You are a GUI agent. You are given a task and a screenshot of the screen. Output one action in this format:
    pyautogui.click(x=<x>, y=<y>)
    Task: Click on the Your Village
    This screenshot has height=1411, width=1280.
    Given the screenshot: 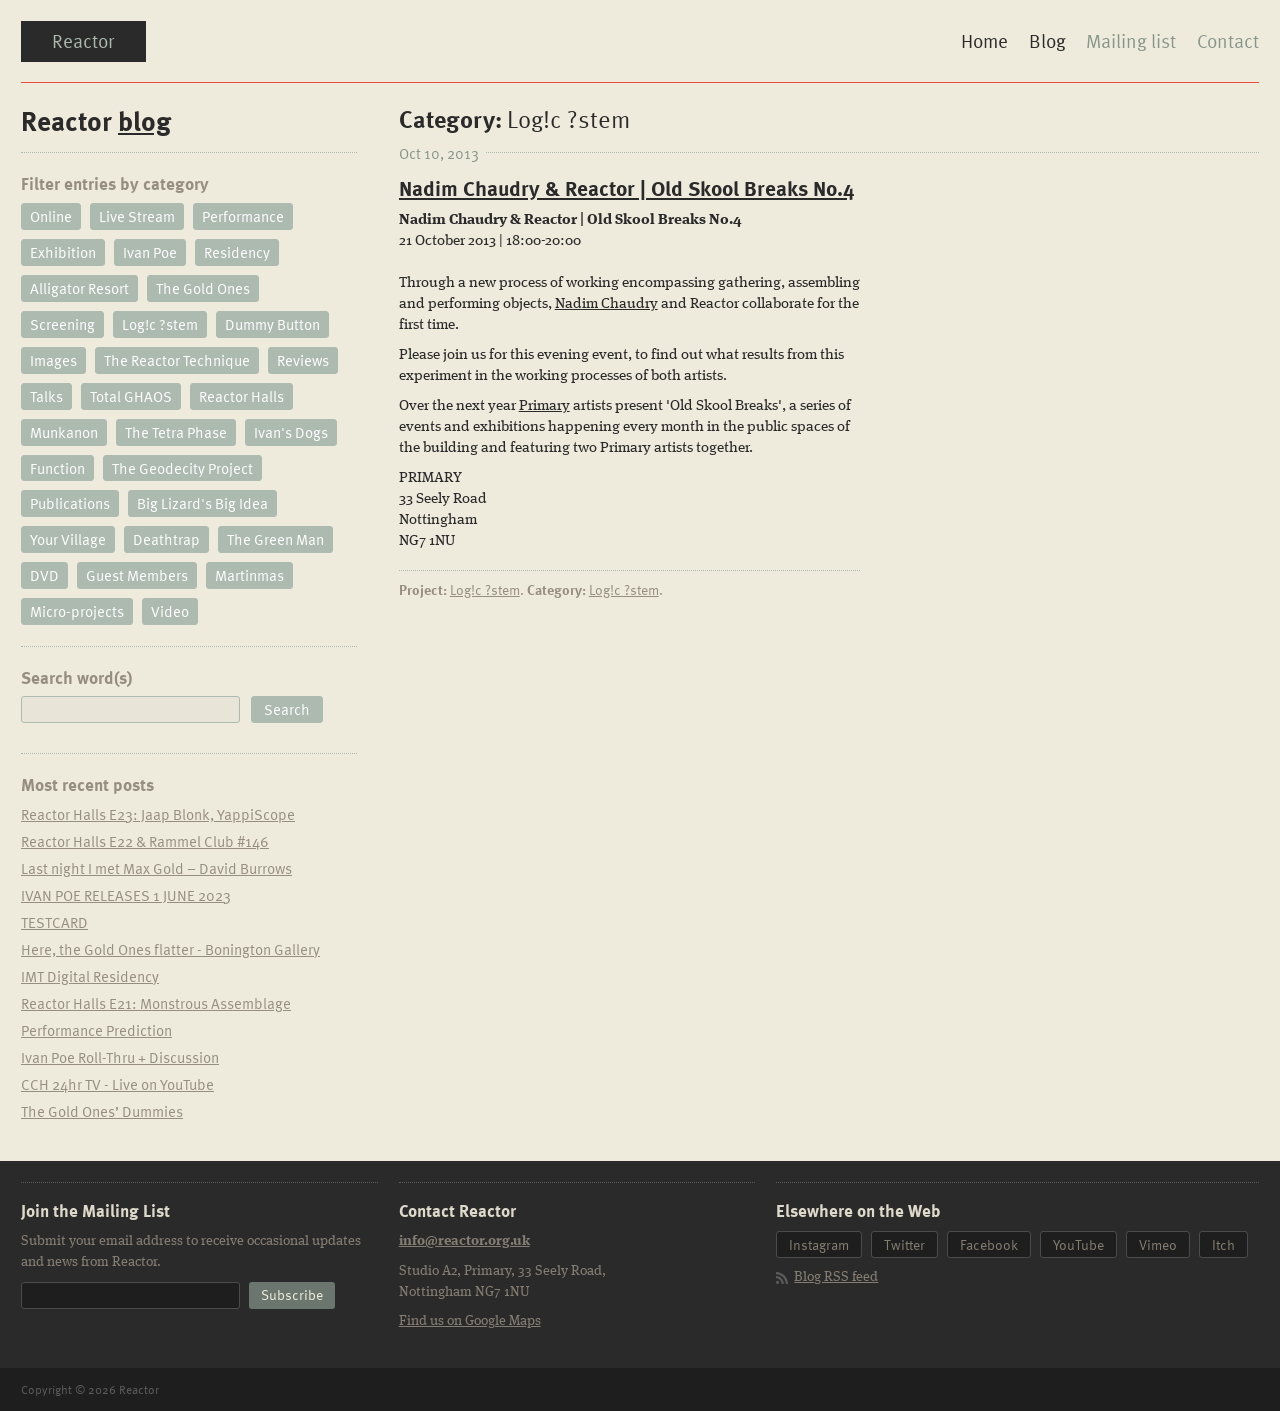 What is the action you would take?
    pyautogui.click(x=68, y=541)
    